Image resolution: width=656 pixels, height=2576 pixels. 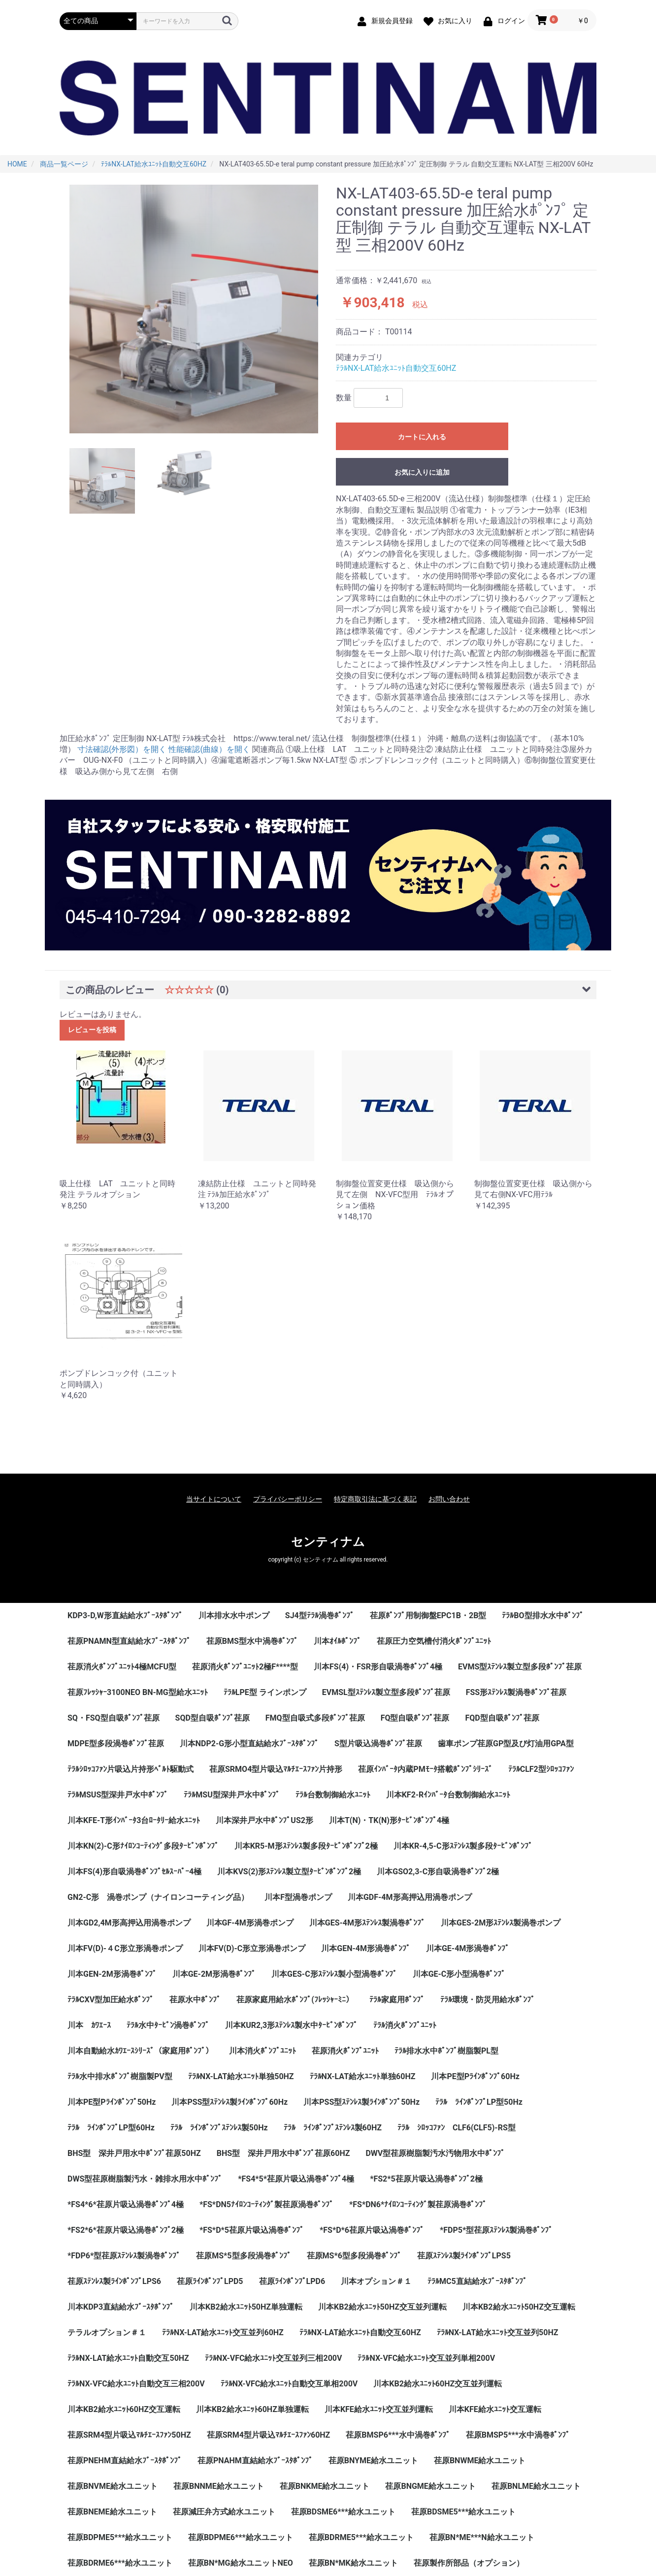 I want to click on 荏原BNEME給水ユニット, so click(x=112, y=2511).